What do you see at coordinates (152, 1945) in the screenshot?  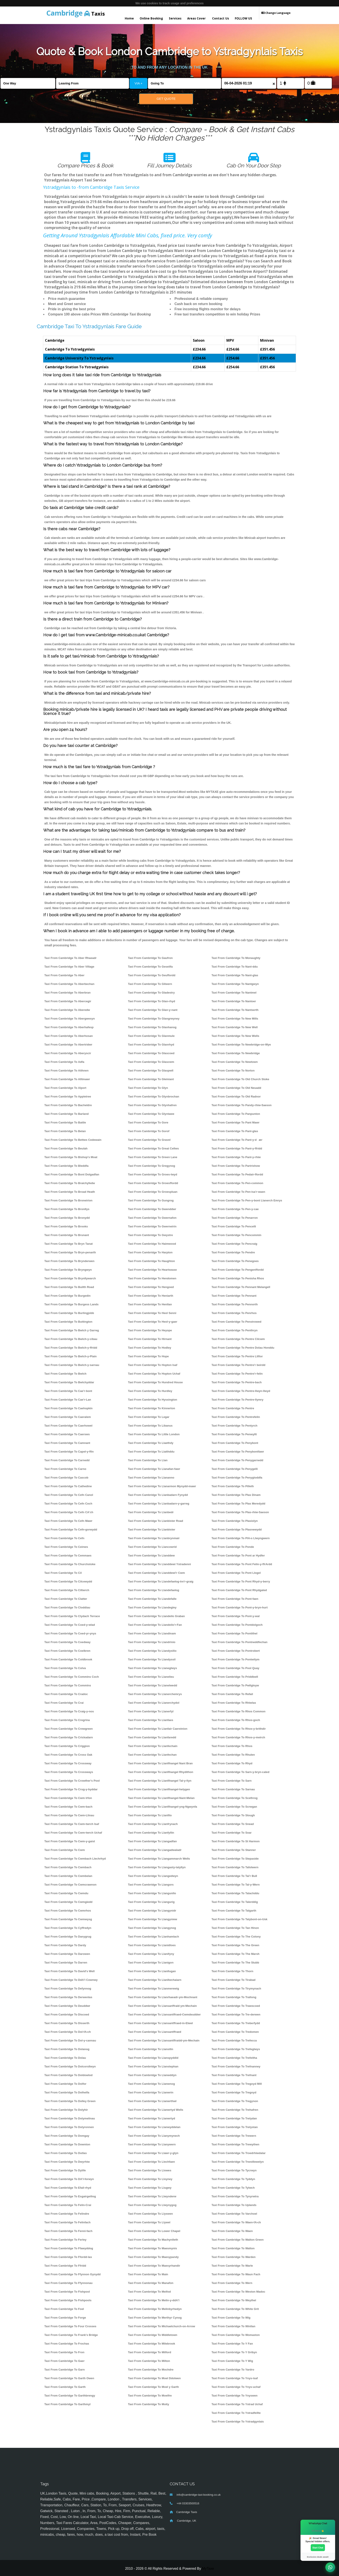 I see `Taxi From Cambridge To Llanidloes` at bounding box center [152, 1945].